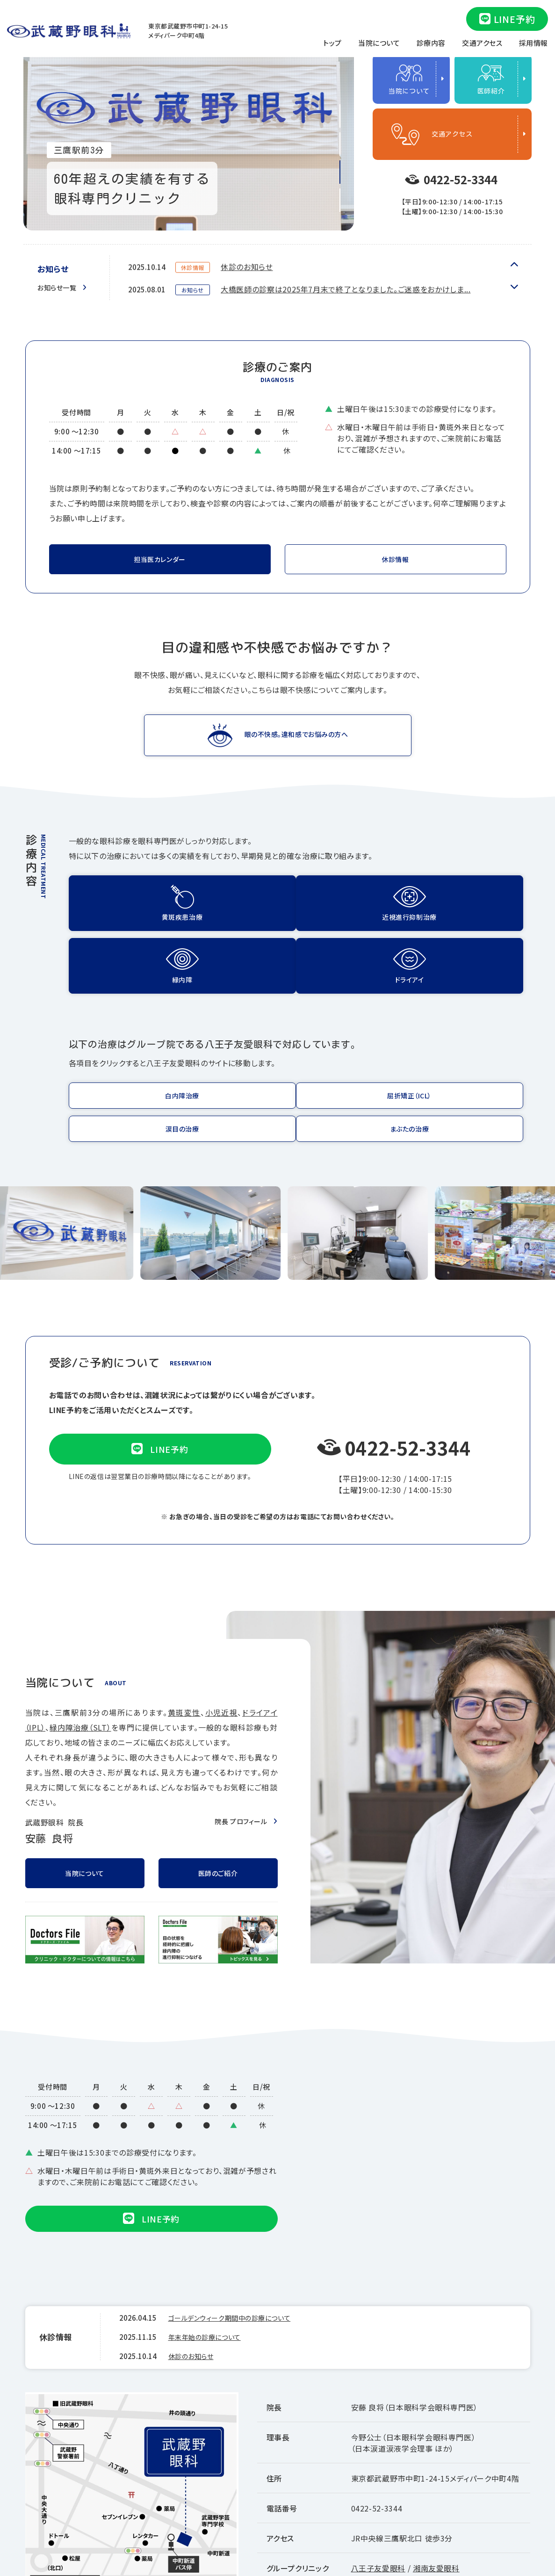 The width and height of the screenshot is (555, 2576). Describe the element at coordinates (339, 200) in the screenshot. I see `4 [tab]` at that location.